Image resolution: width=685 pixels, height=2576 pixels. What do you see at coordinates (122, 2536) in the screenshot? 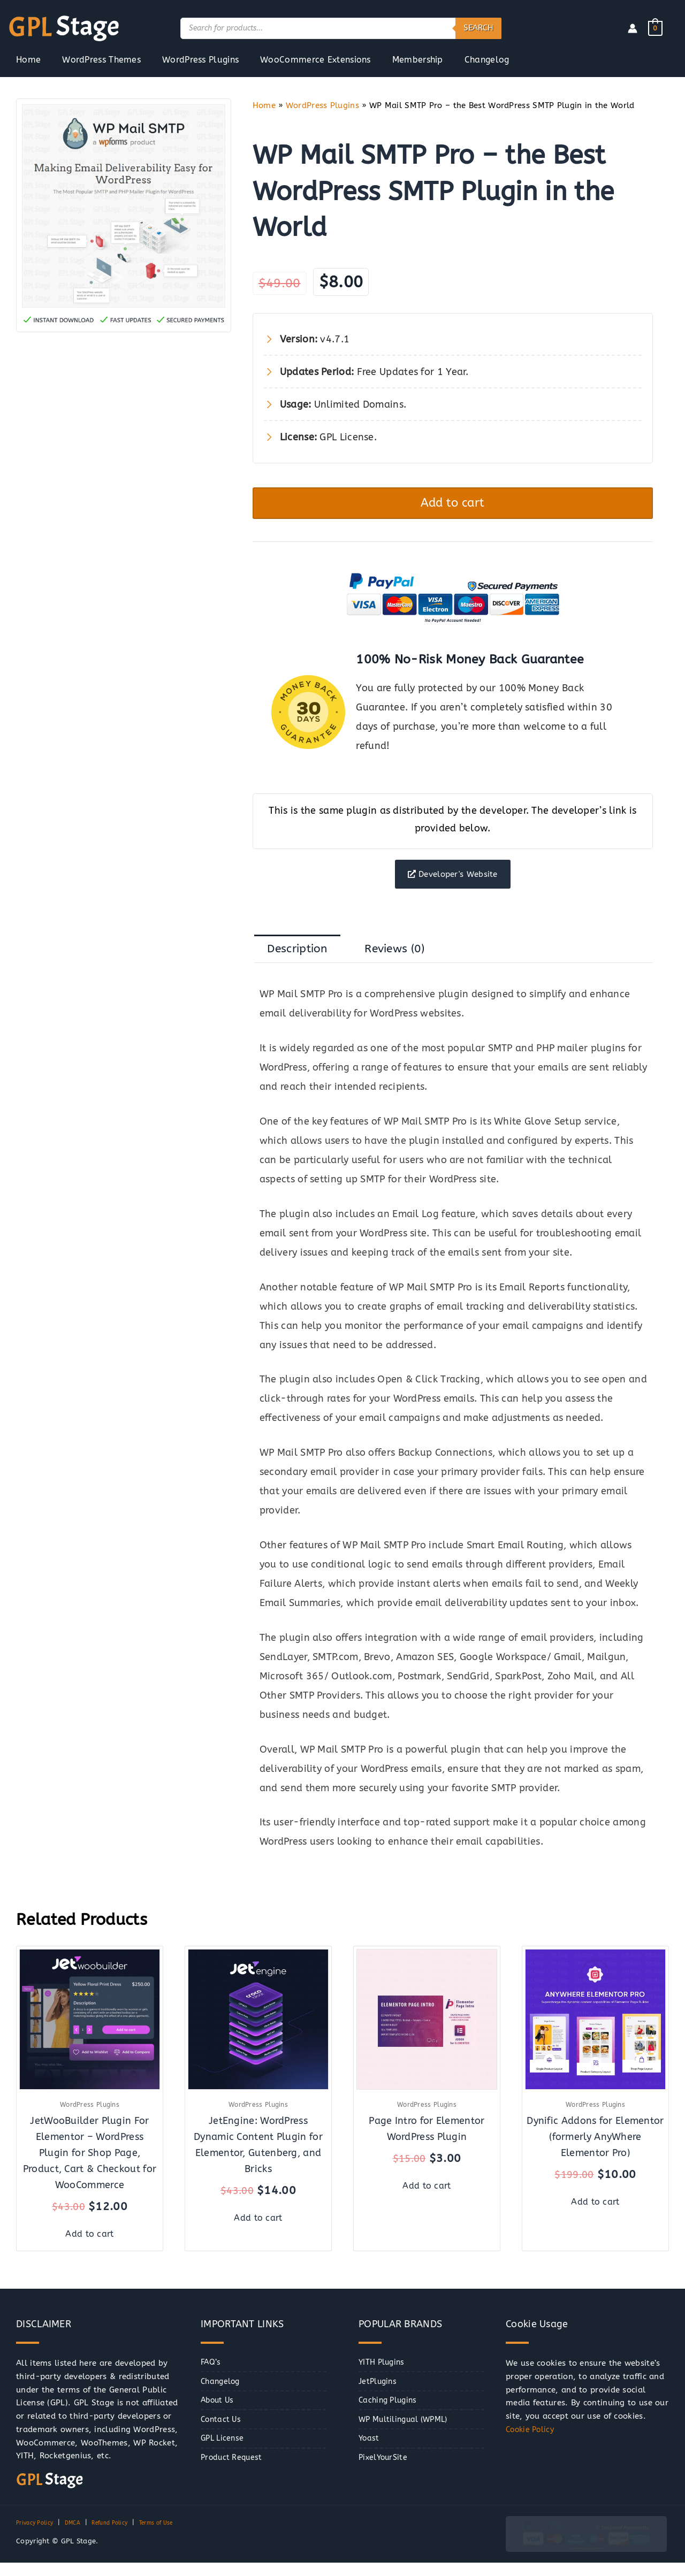
I see `Refund Policy` at bounding box center [122, 2536].